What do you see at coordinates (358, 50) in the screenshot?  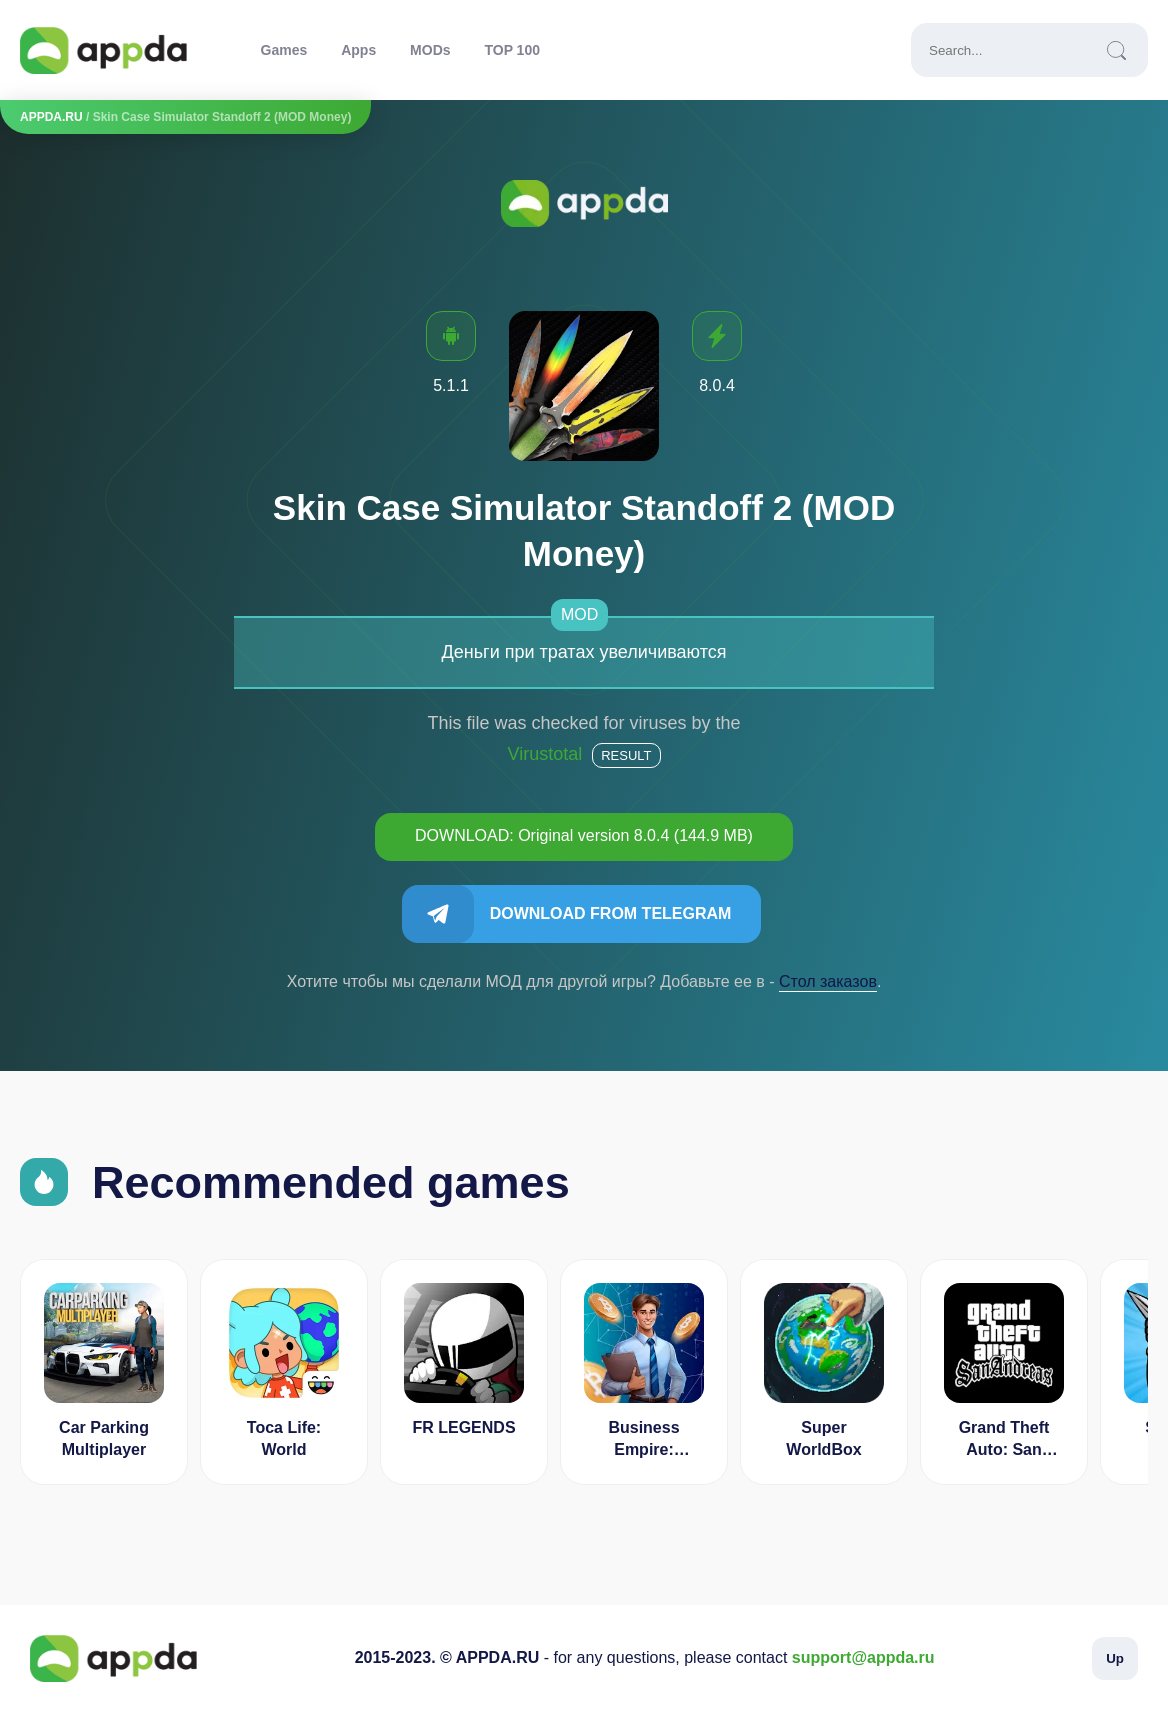 I see `Apps` at bounding box center [358, 50].